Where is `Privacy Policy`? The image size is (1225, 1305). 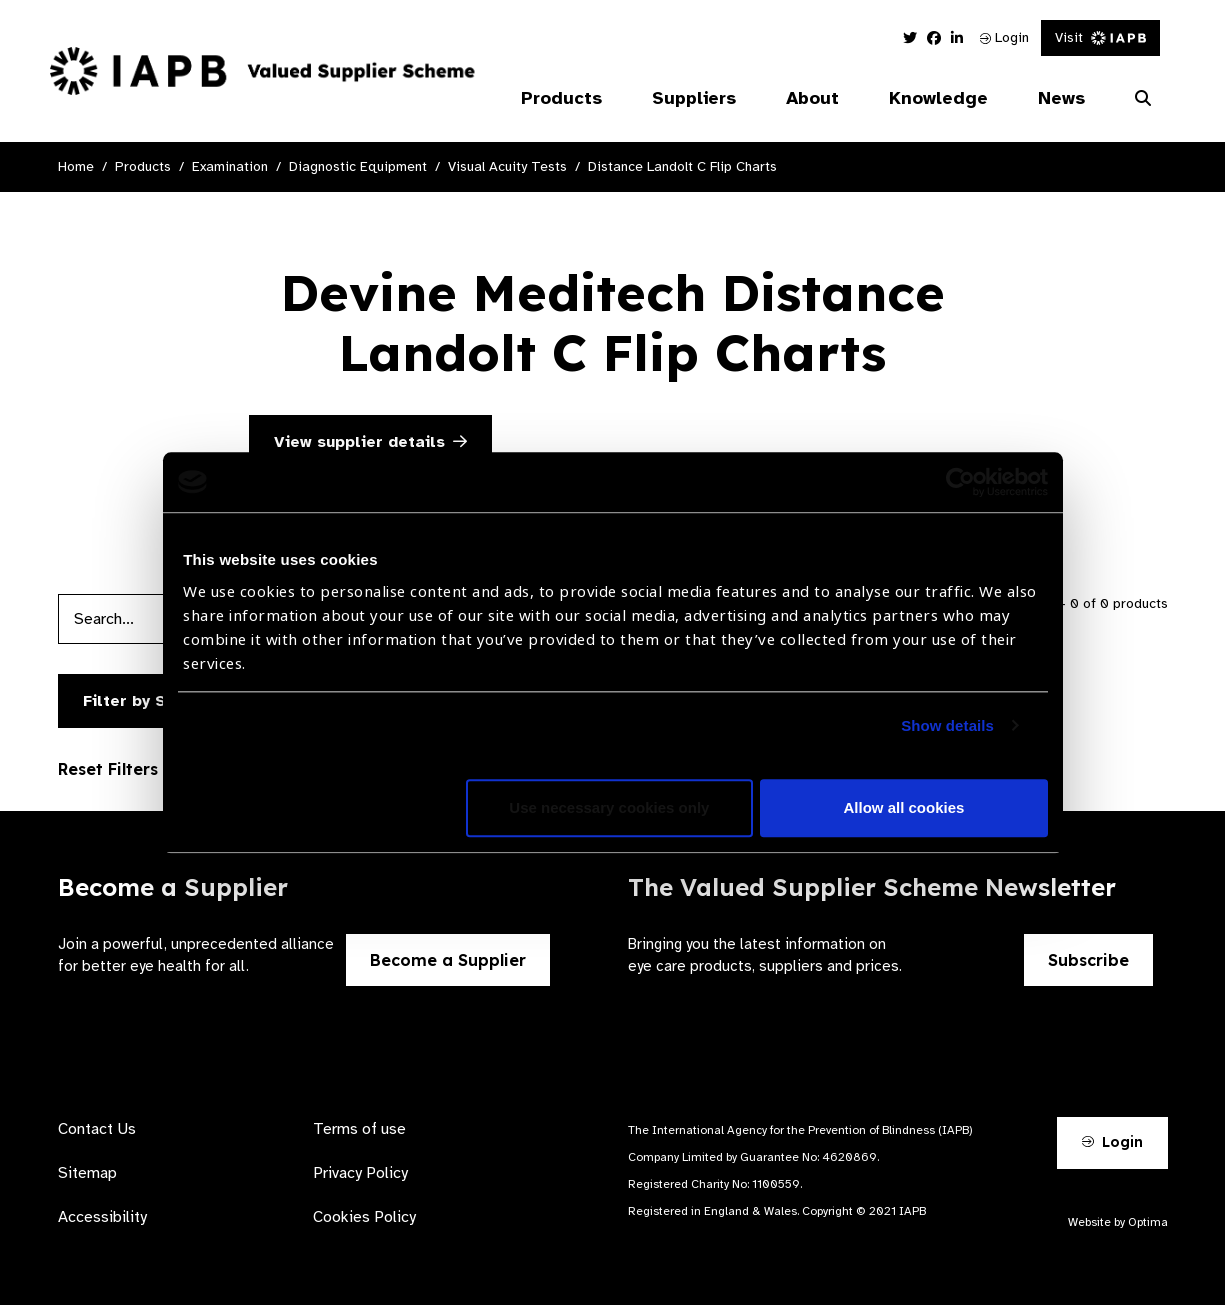 Privacy Policy is located at coordinates (360, 1173).